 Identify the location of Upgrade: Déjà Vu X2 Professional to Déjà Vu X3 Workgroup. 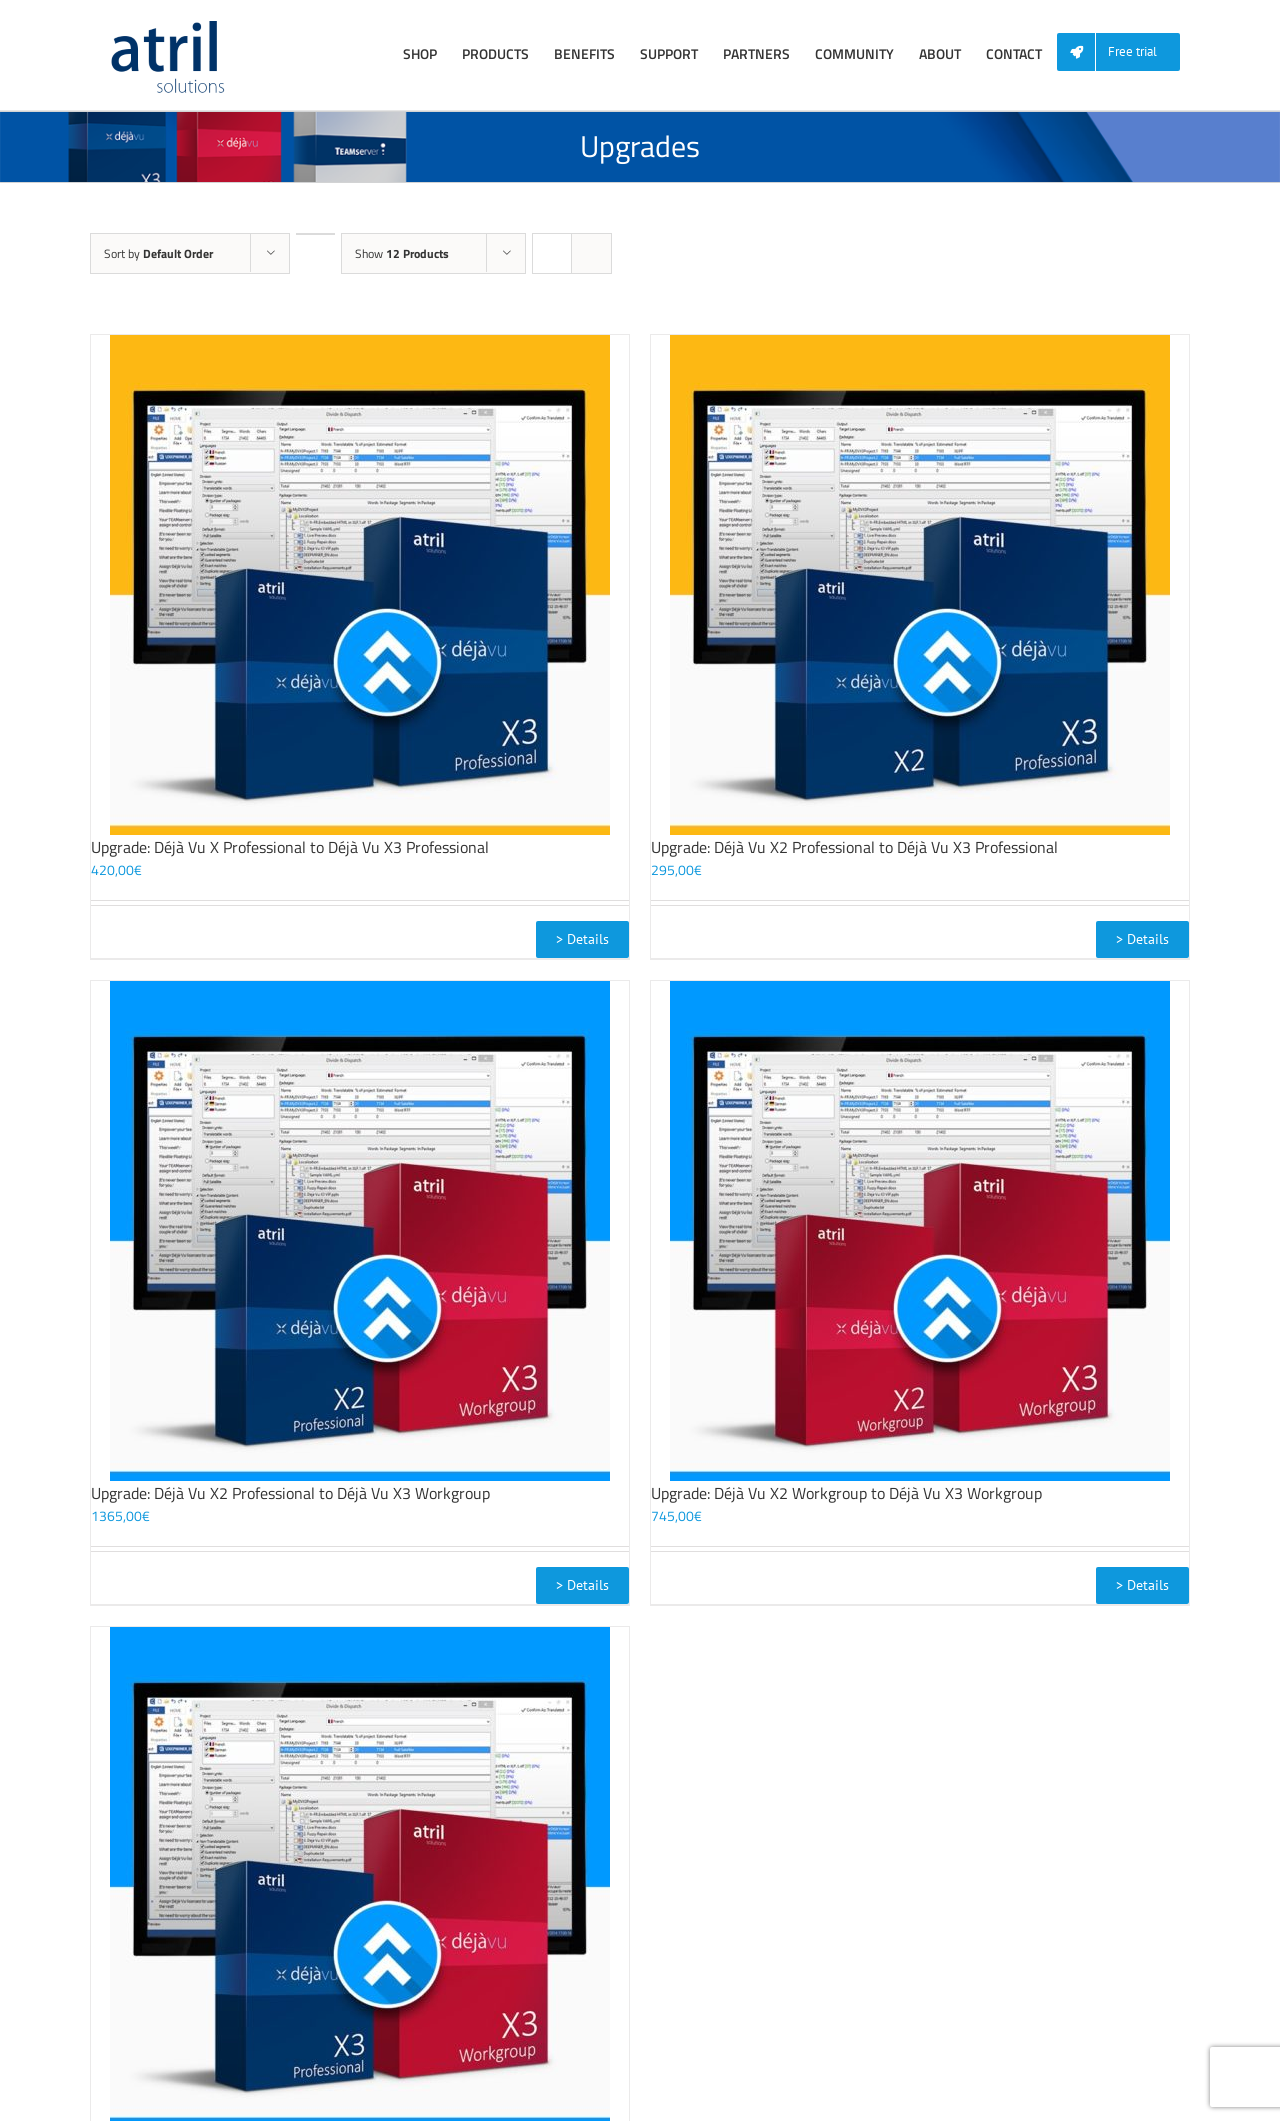
(290, 1493).